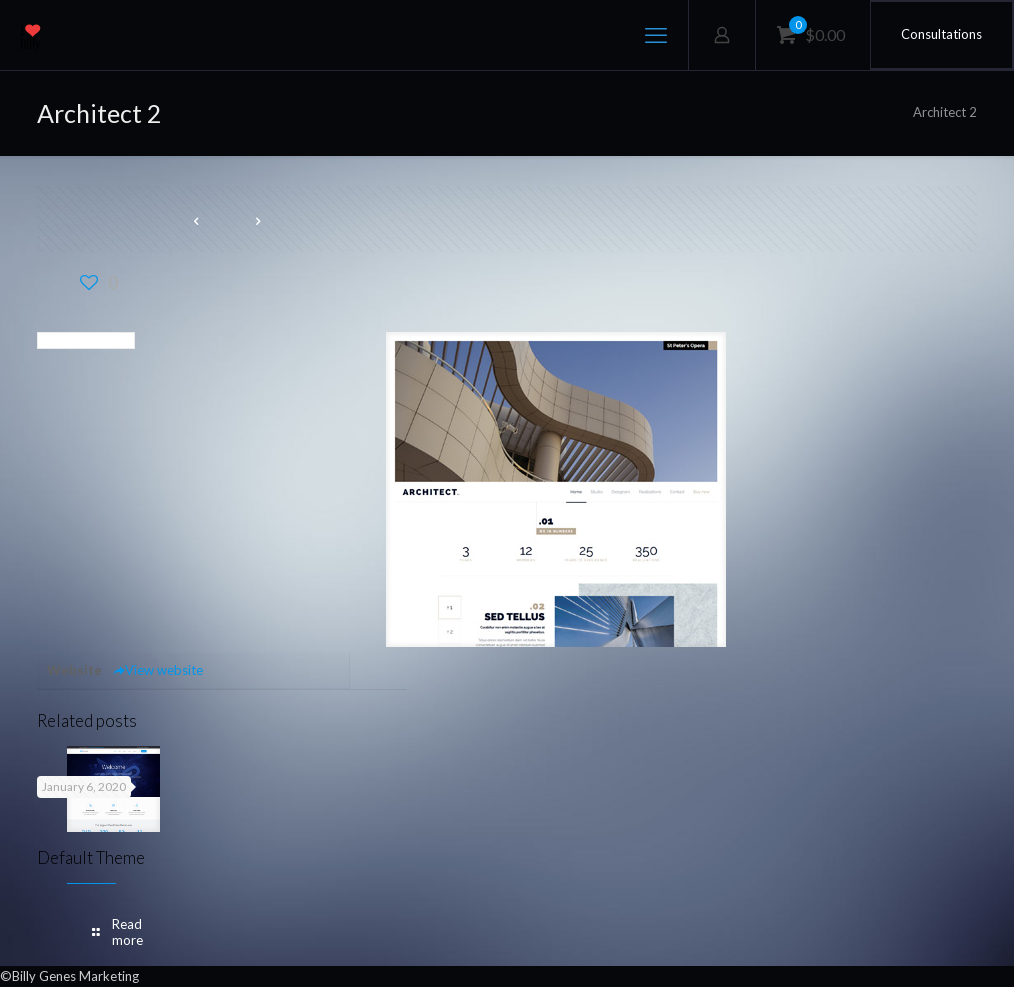 The image size is (1014, 987). Describe the element at coordinates (941, 34) in the screenshot. I see `Consultations` at that location.